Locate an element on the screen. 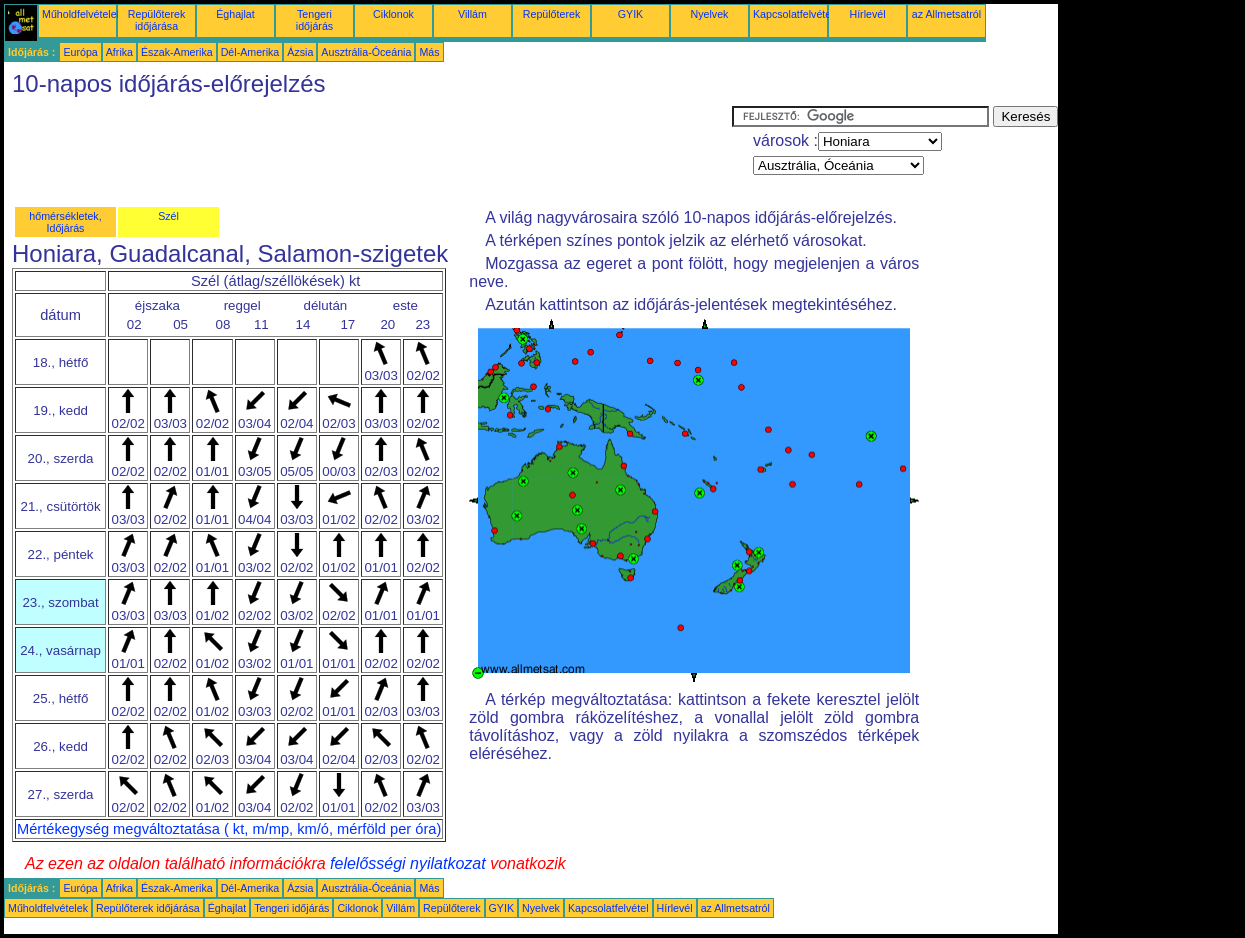  Dél-Amerika is located at coordinates (250, 52).